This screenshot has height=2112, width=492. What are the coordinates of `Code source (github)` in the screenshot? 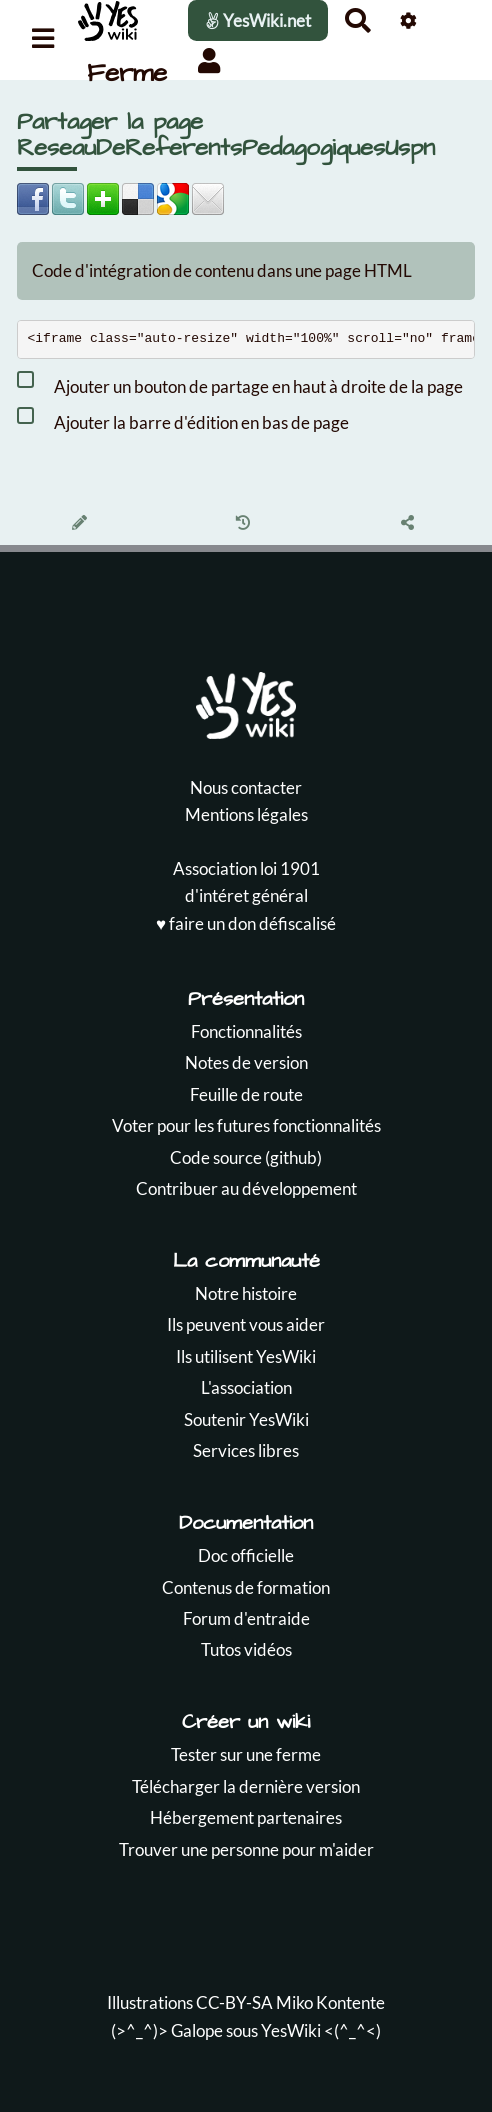 It's located at (246, 1157).